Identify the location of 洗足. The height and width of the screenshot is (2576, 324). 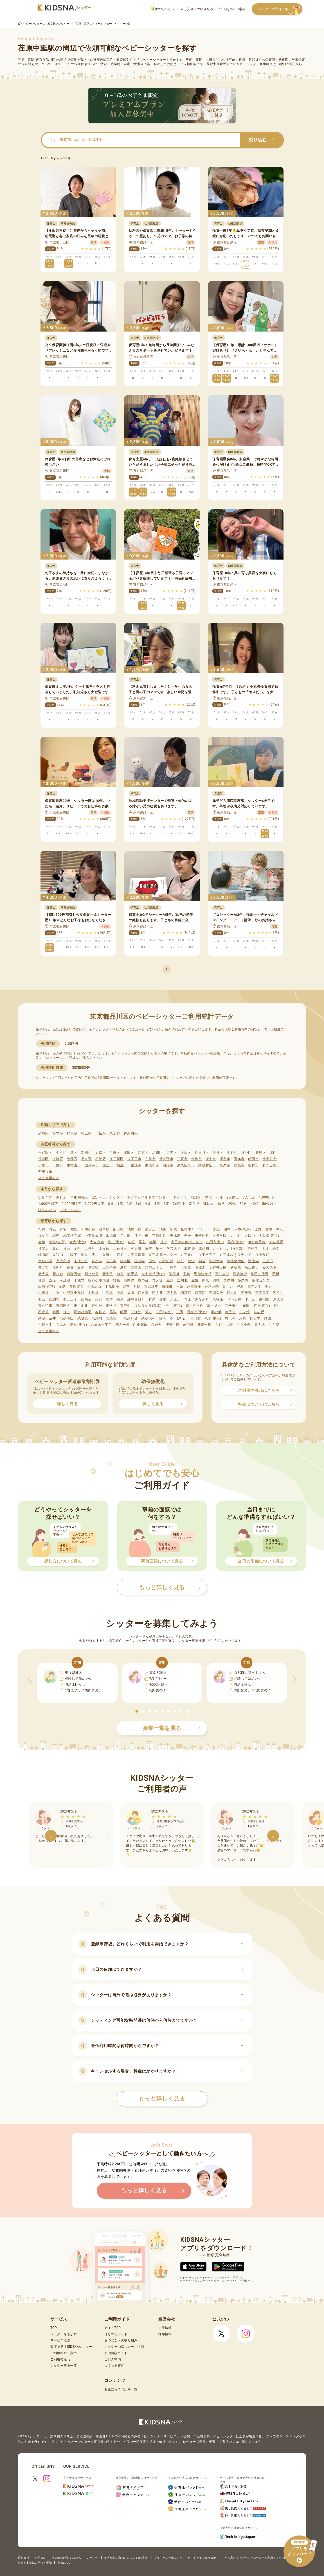
(52, 1280).